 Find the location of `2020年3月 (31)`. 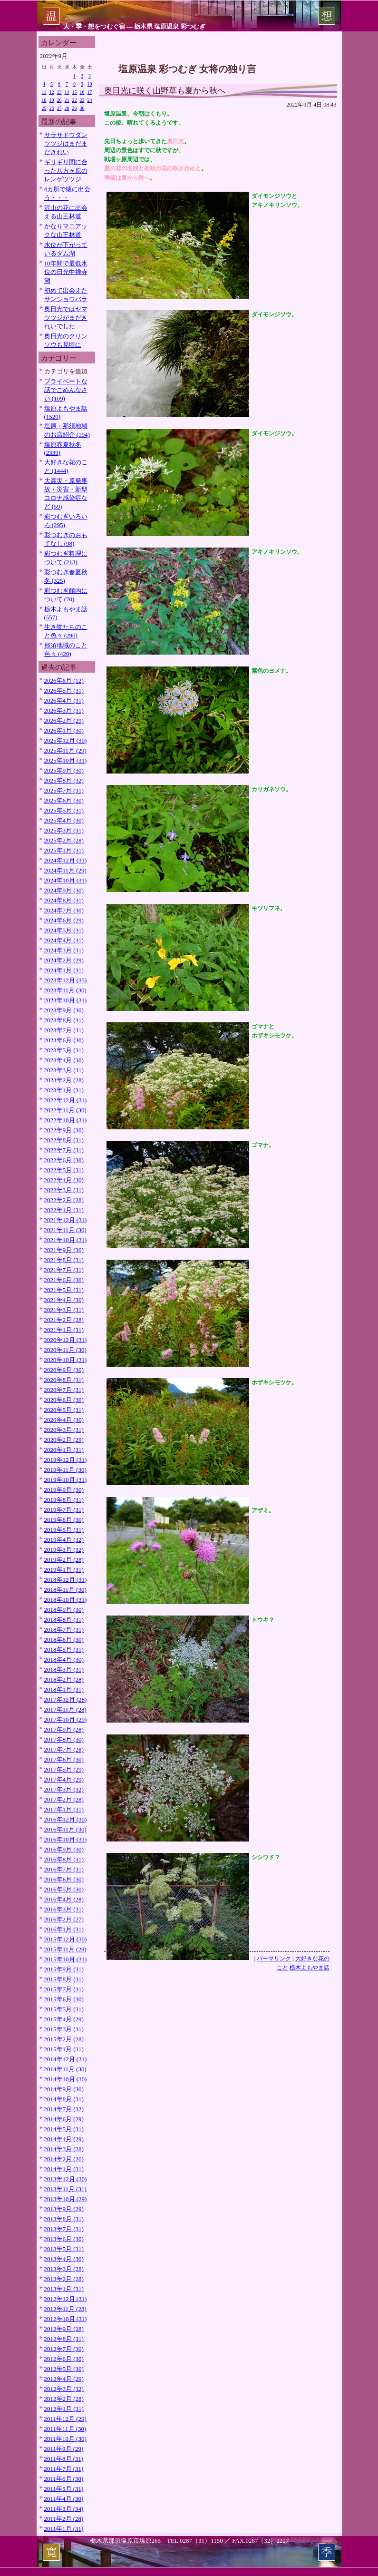

2020年3月 (31) is located at coordinates (64, 1429).